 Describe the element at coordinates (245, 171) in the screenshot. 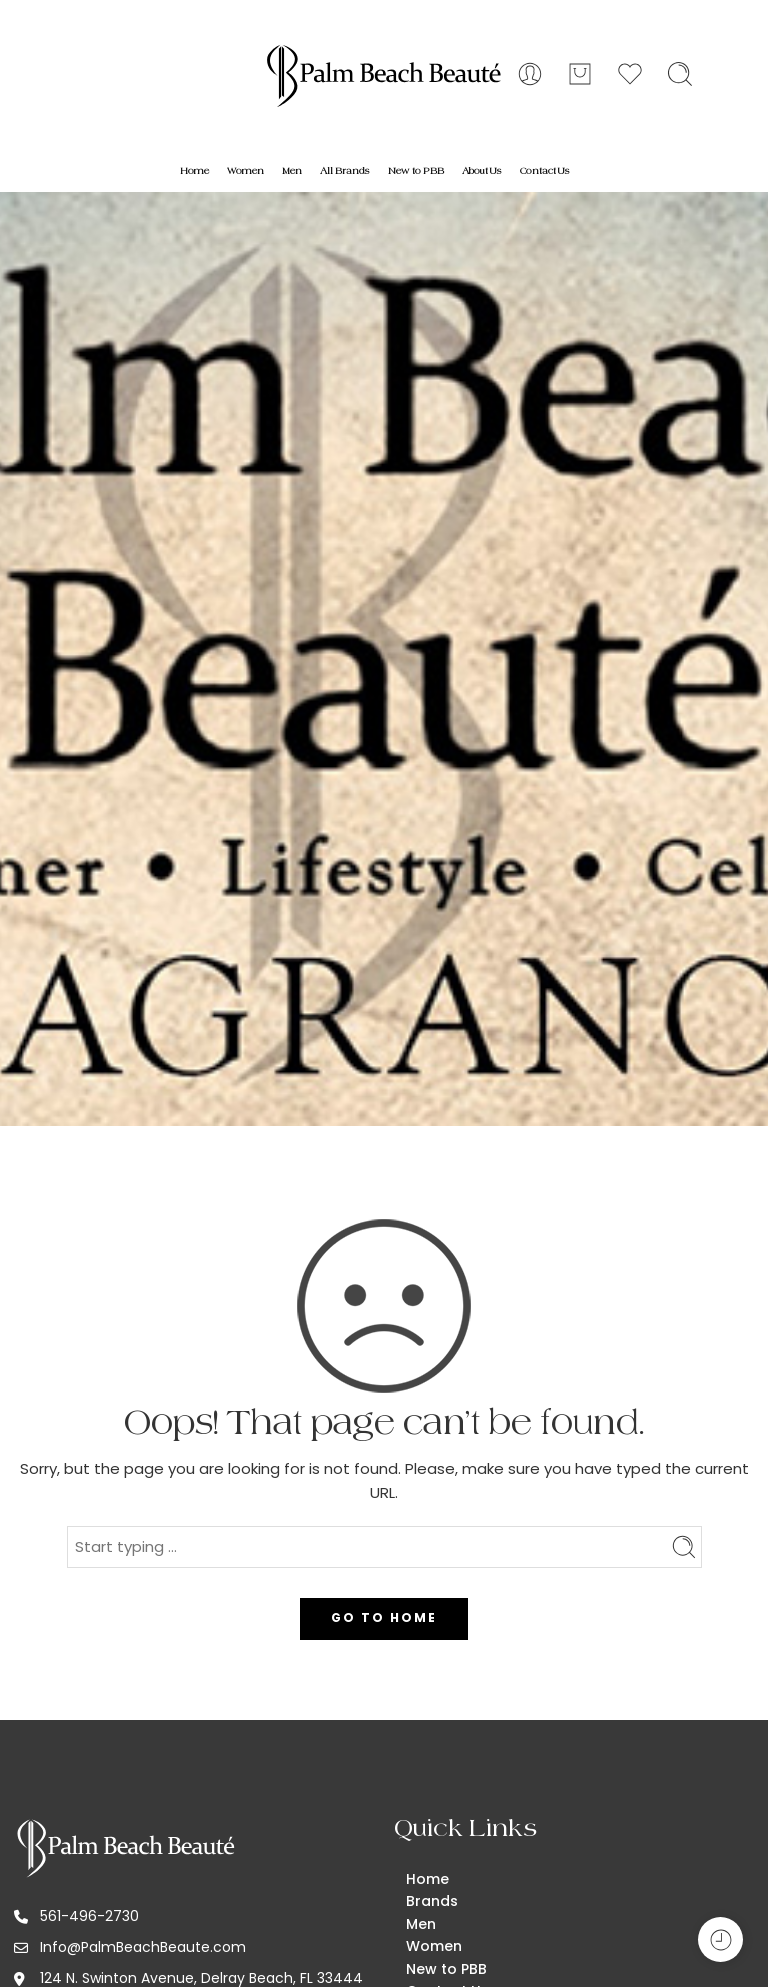

I see `Women` at that location.